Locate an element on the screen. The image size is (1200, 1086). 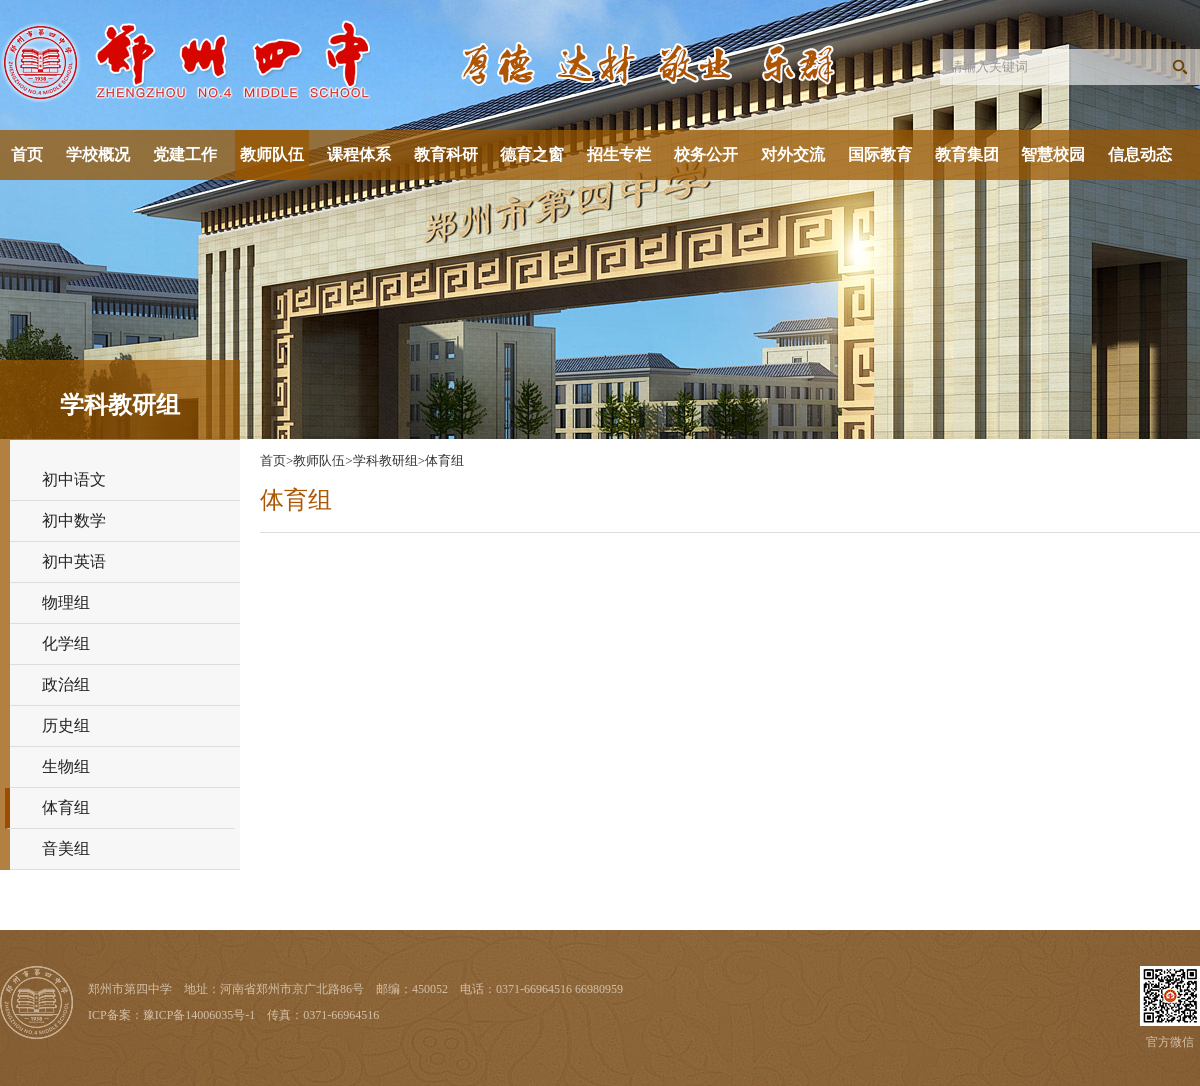
学校概况 is located at coordinates (98, 154).